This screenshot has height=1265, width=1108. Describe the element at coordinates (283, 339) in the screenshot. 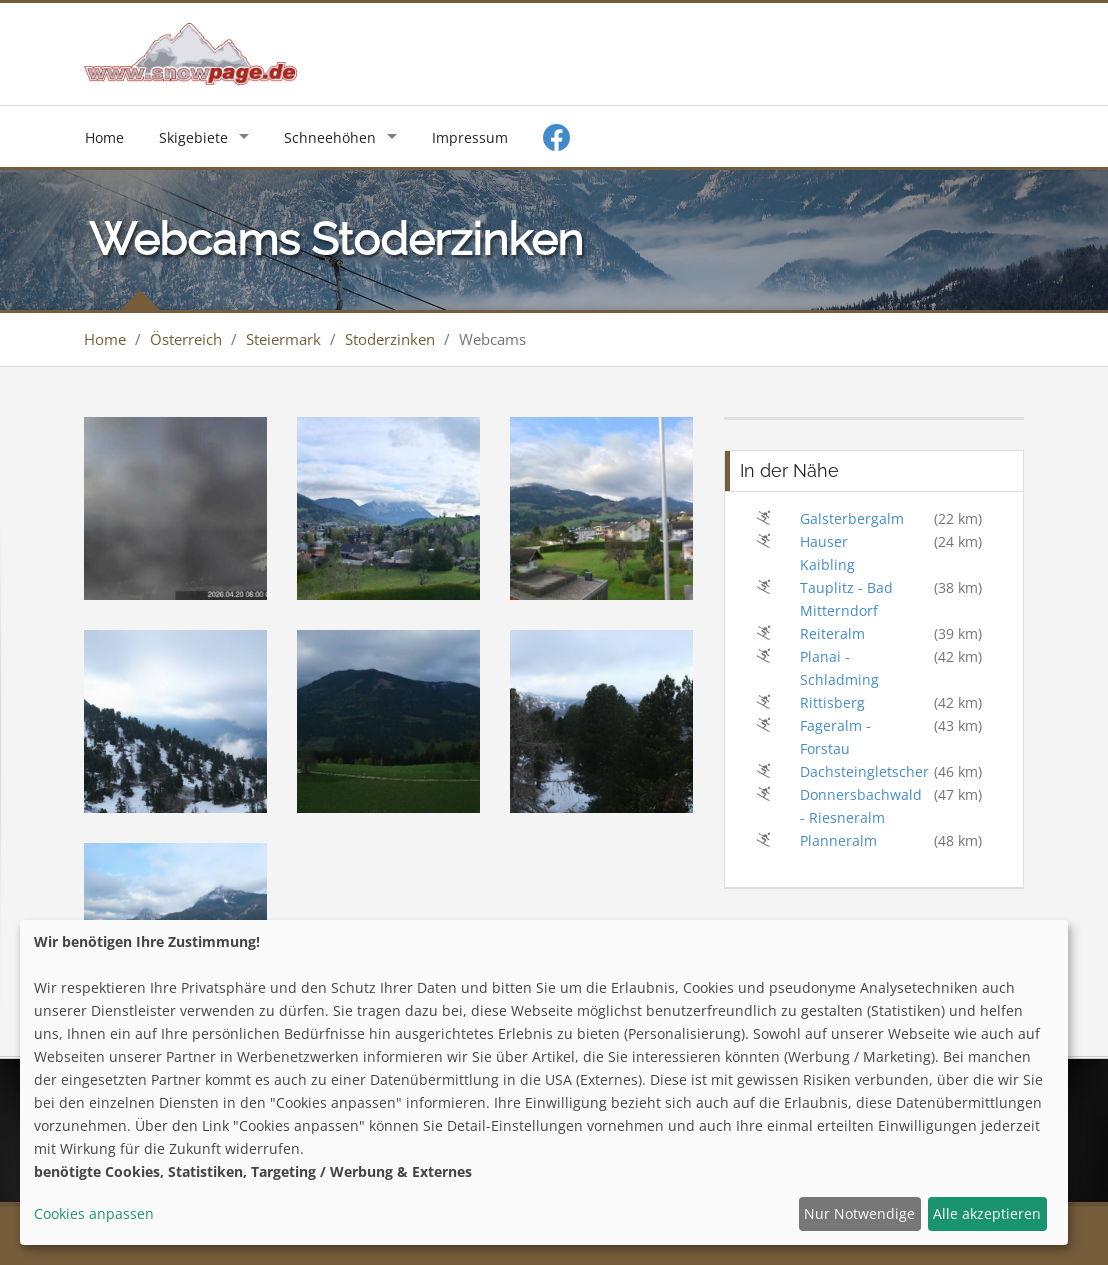

I see `Steiermark` at that location.